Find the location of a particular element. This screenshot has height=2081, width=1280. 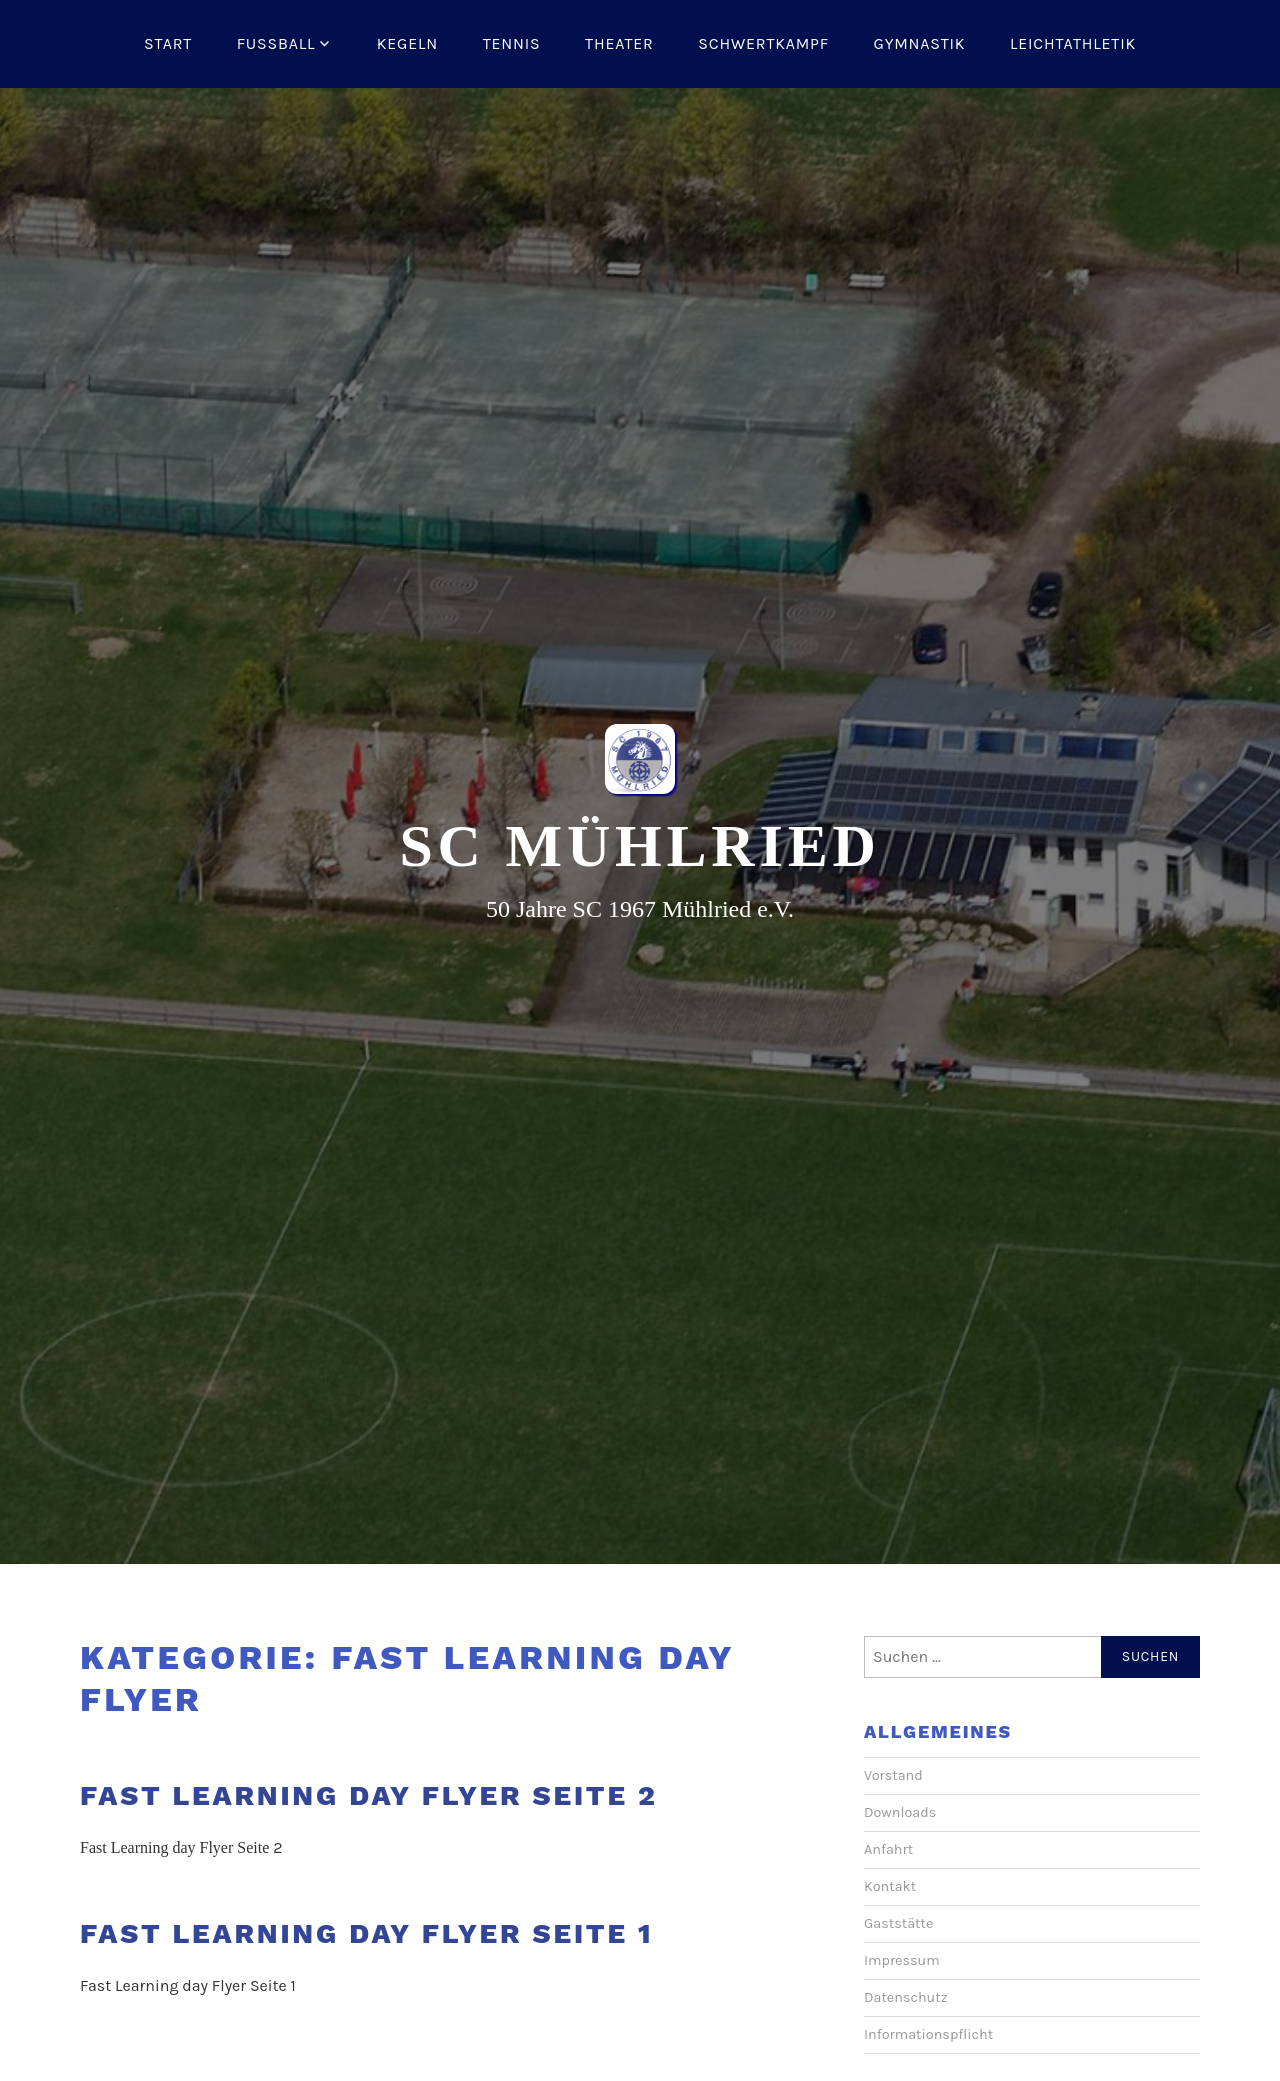

Kontakt is located at coordinates (890, 1886).